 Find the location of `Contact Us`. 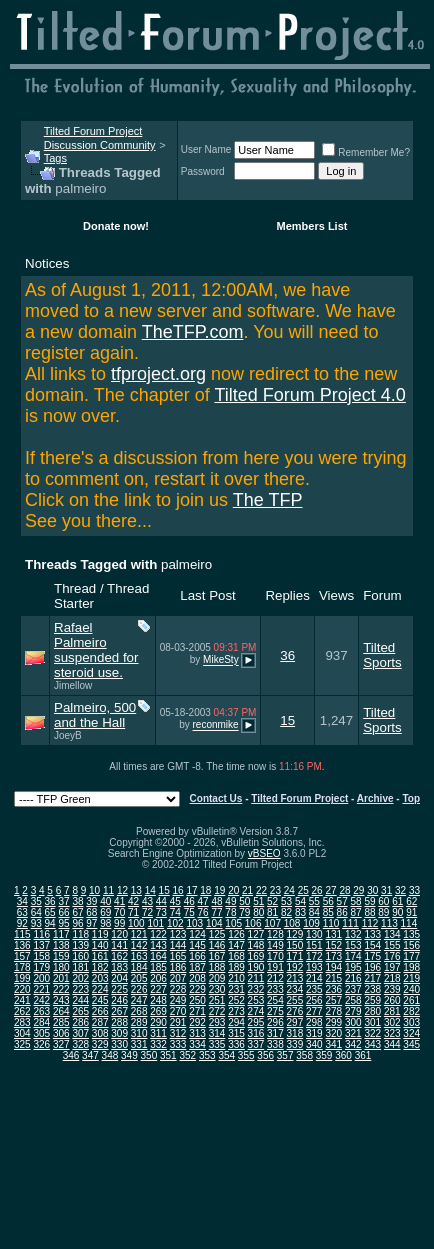

Contact Us is located at coordinates (216, 798).